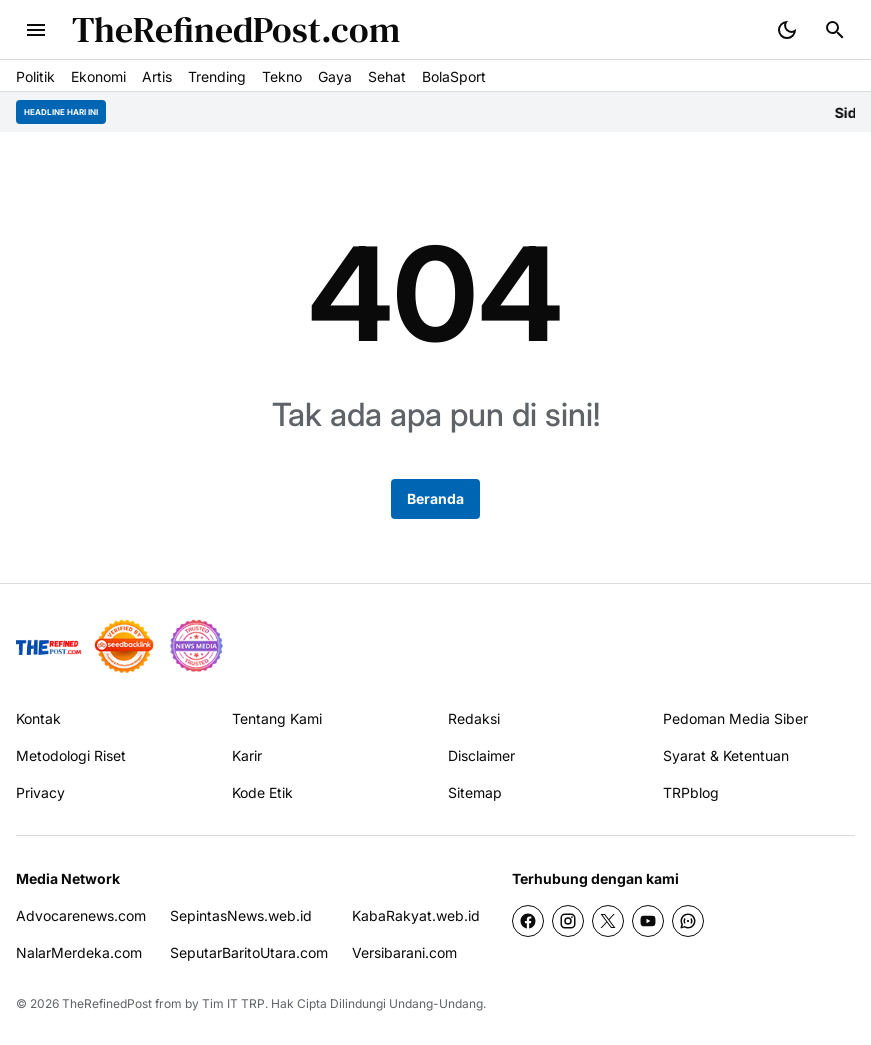 This screenshot has height=1045, width=871. I want to click on [WhatsApp Channel], so click(688, 921).